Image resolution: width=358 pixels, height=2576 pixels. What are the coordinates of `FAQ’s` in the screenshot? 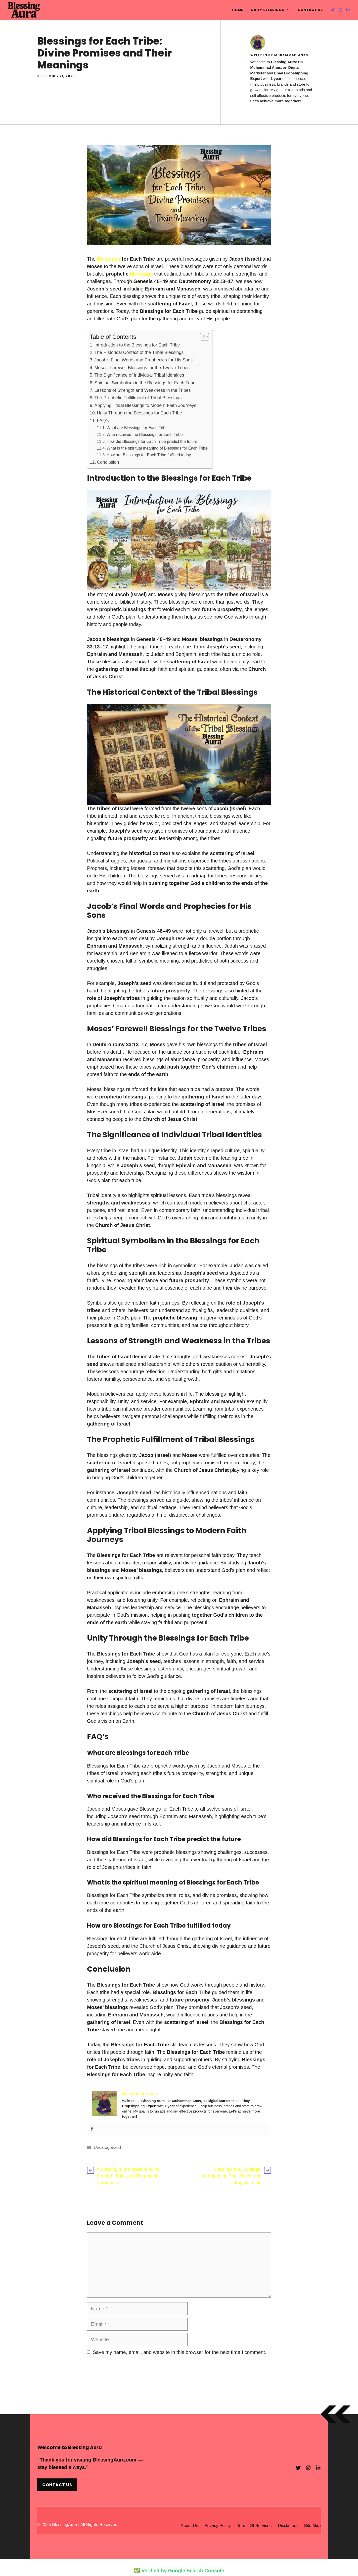 It's located at (103, 420).